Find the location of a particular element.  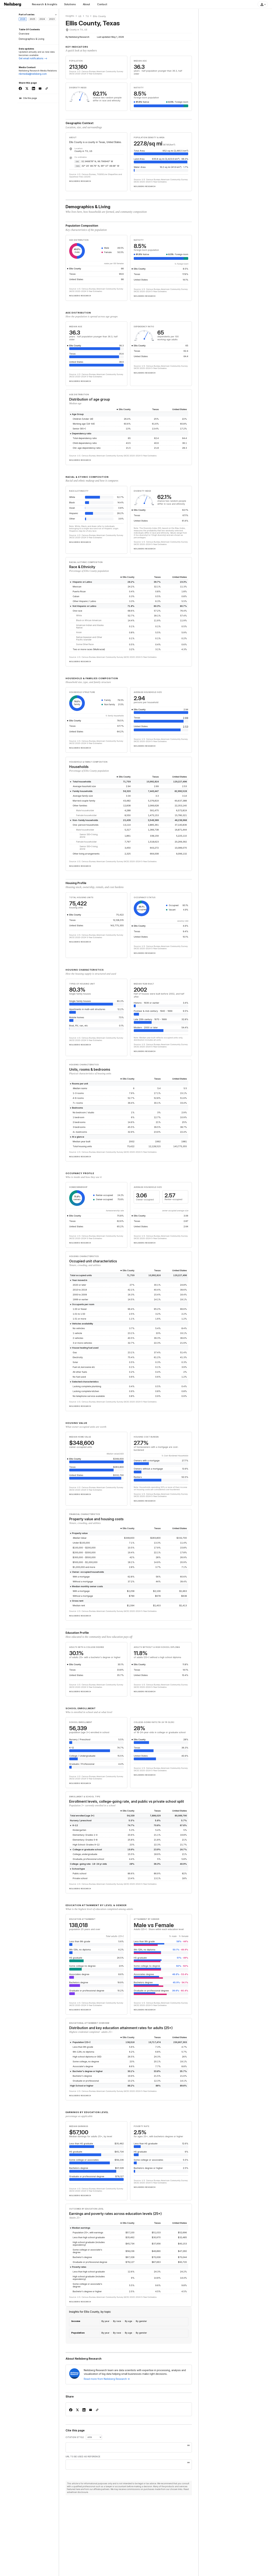

By gender is located at coordinates (141, 2321).